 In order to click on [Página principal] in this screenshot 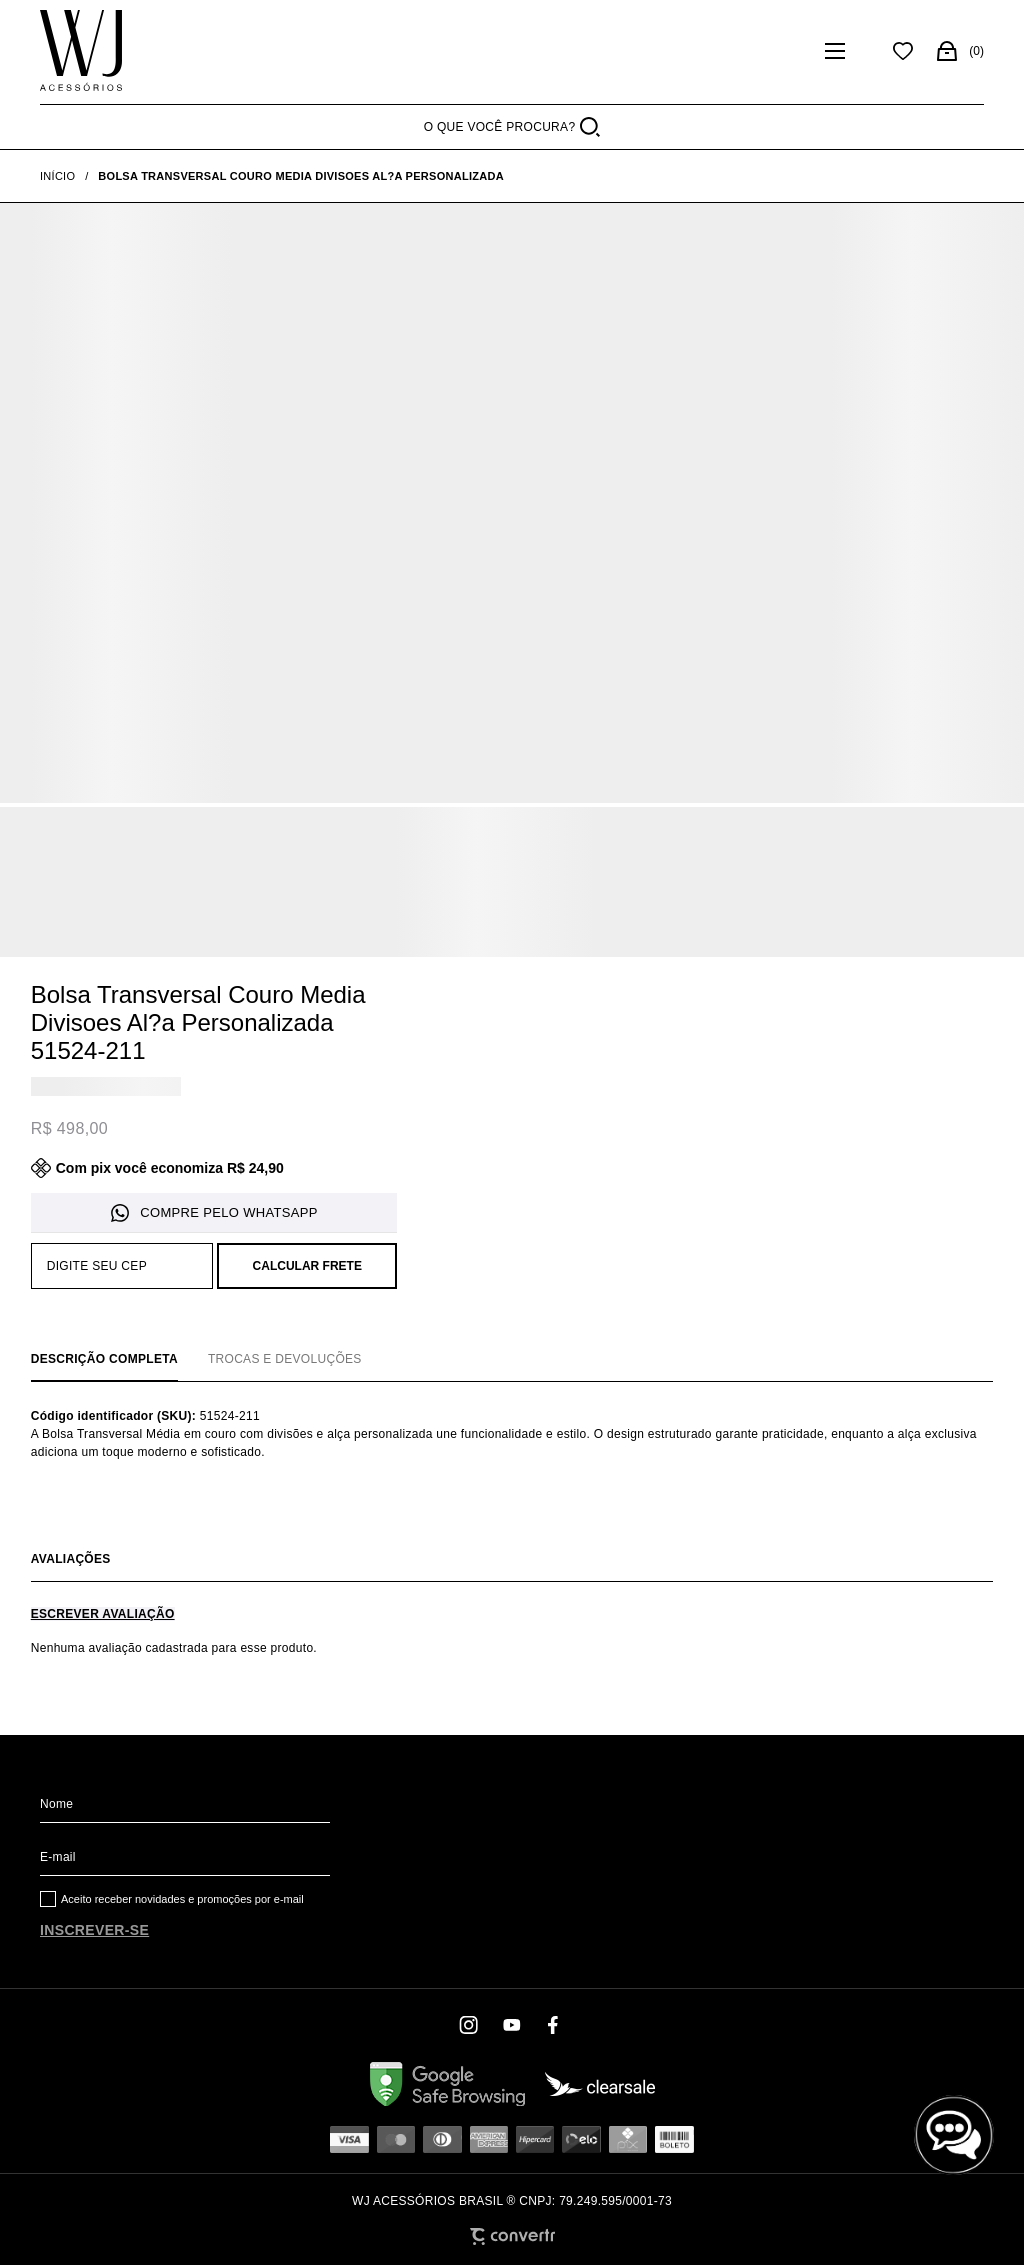, I will do `click(81, 51)`.